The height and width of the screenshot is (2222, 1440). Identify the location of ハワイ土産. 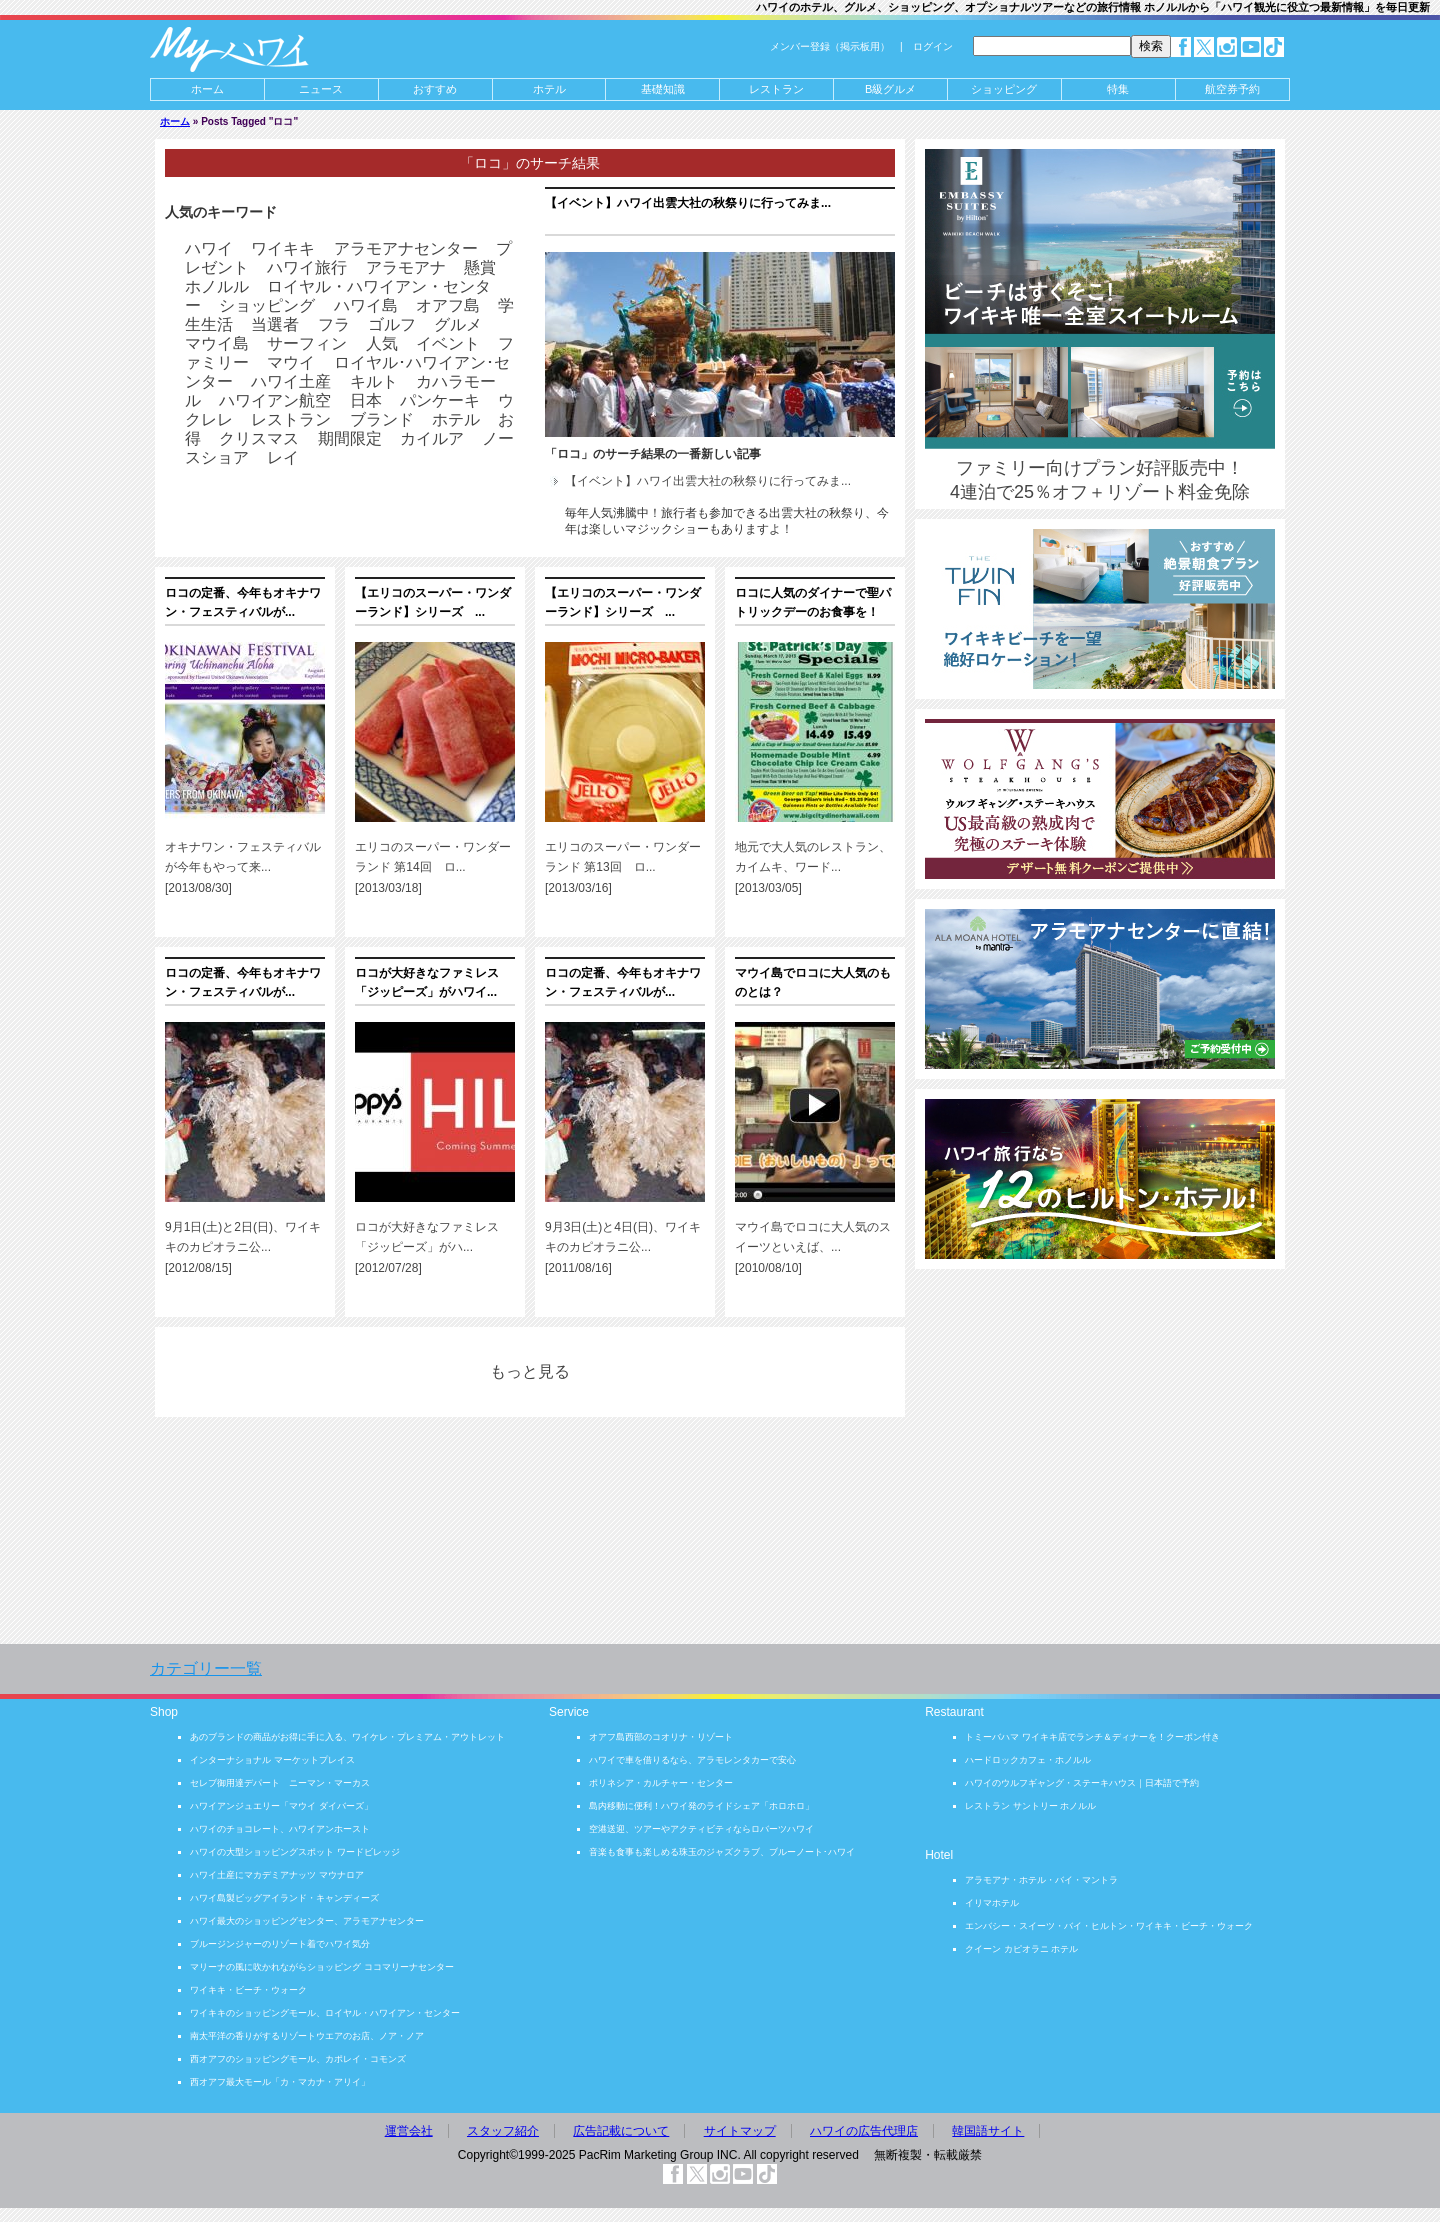
(291, 381).